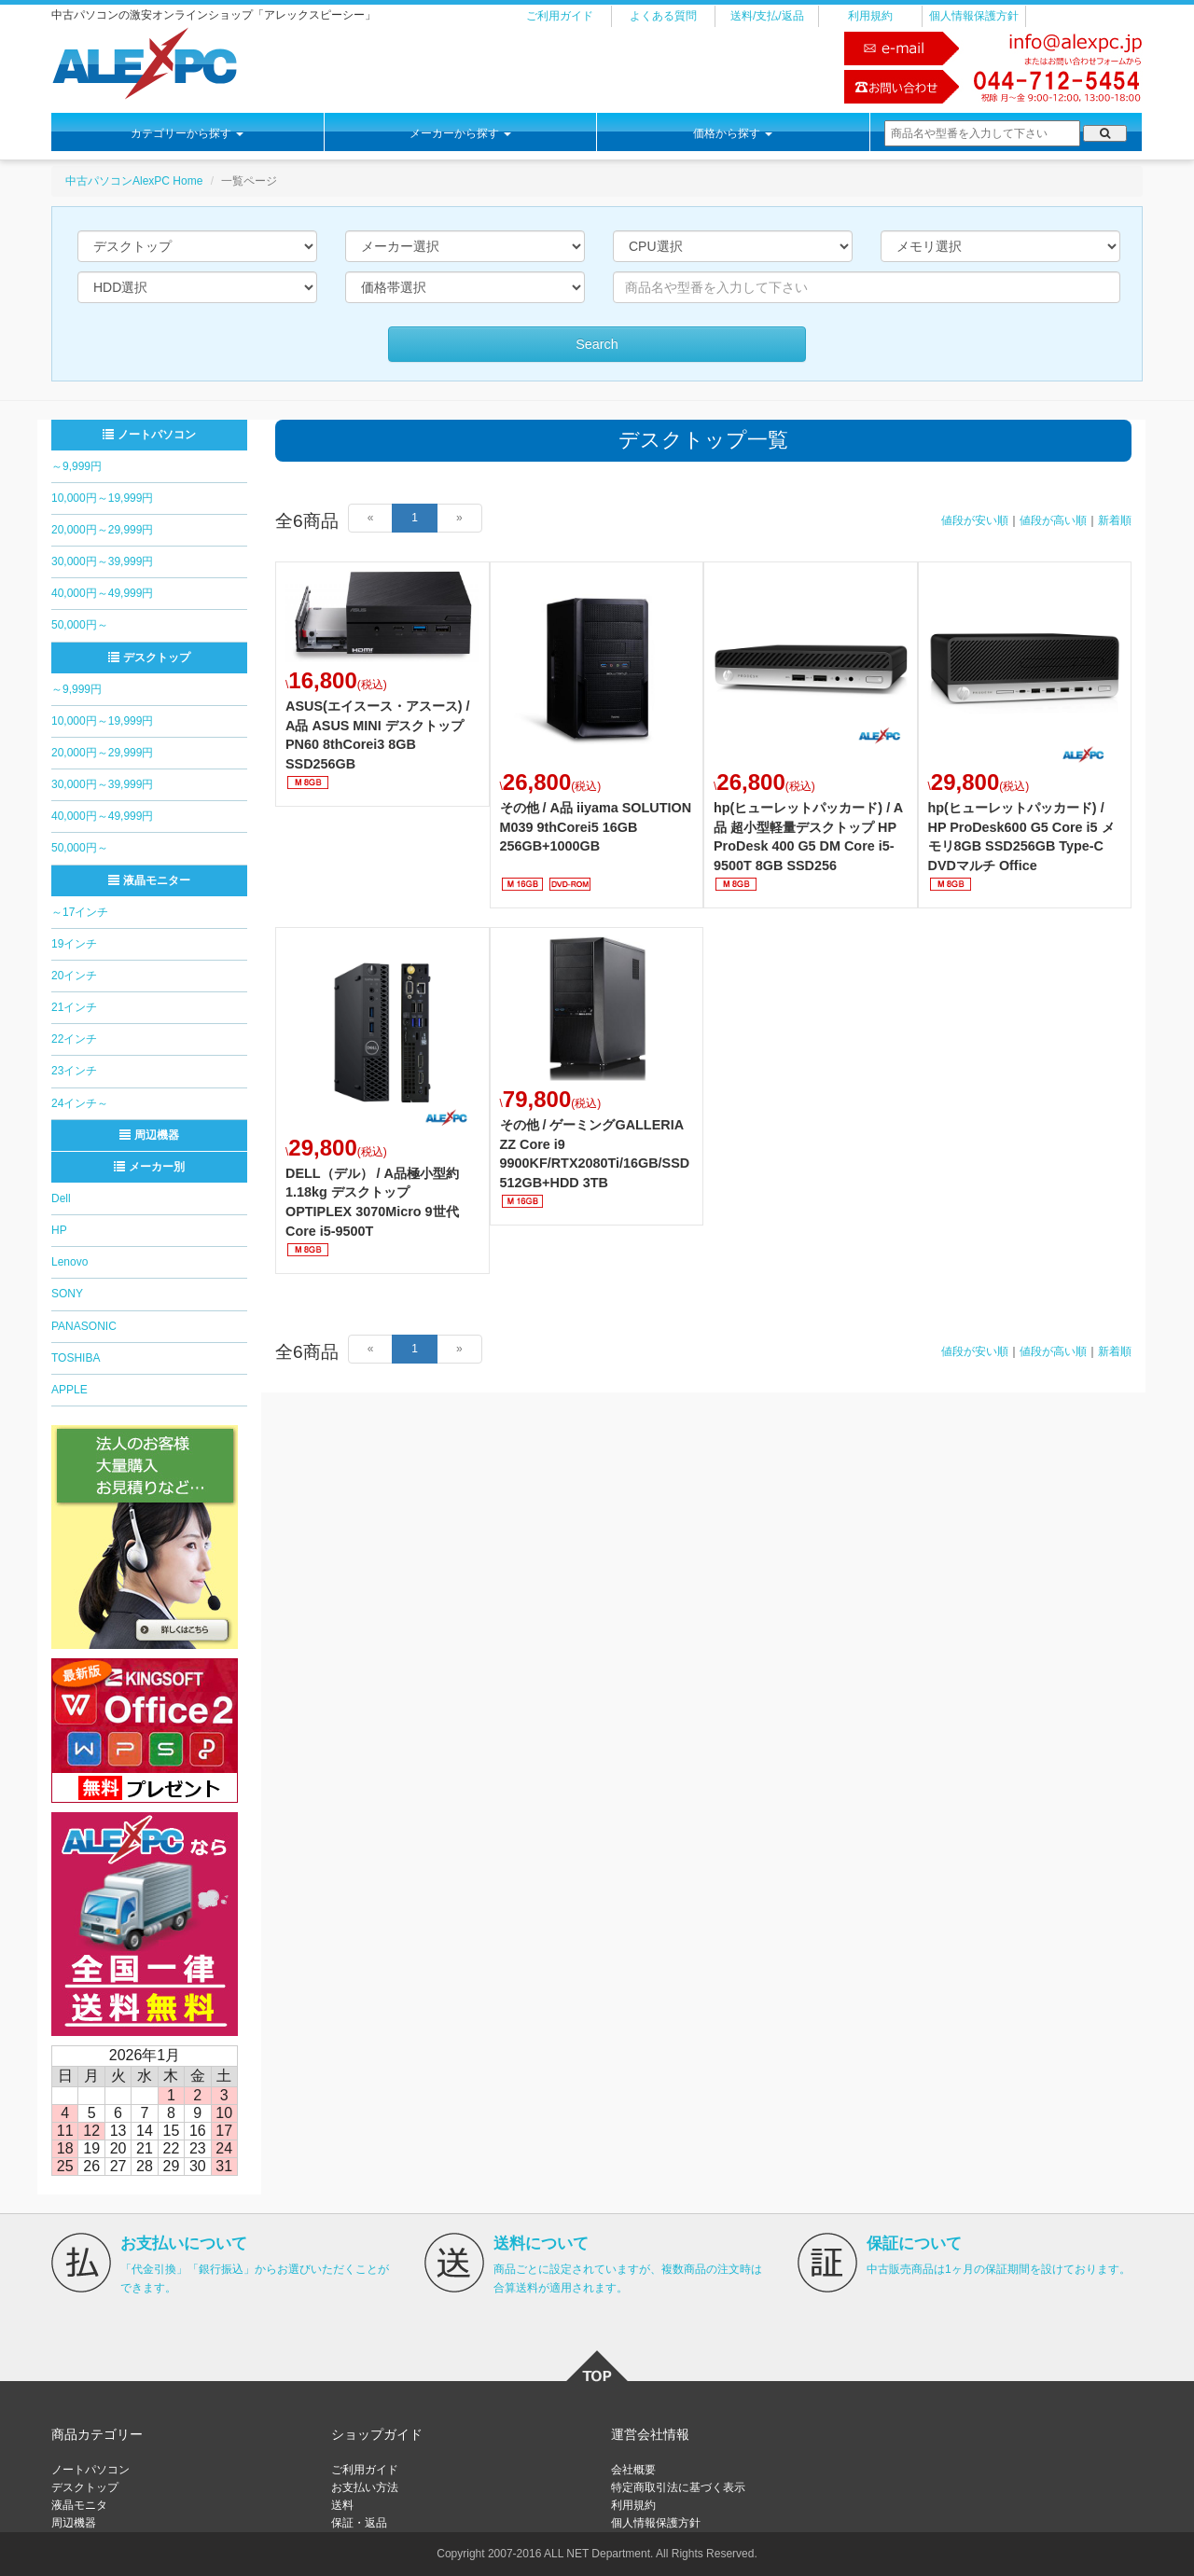 This screenshot has width=1194, height=2576. I want to click on Dell, so click(61, 1198).